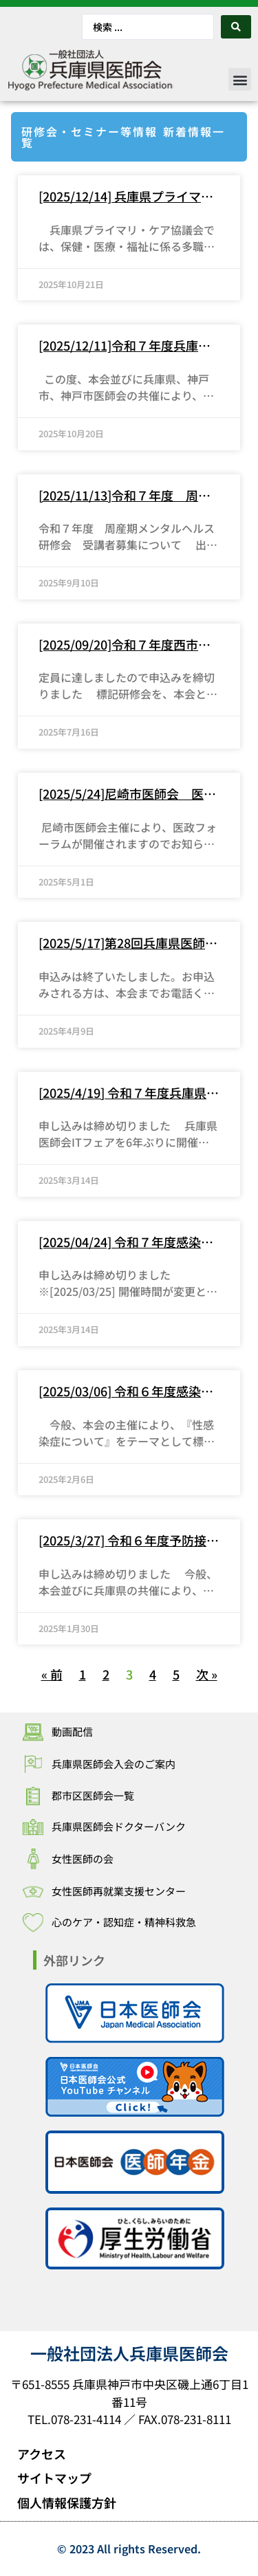 Image resolution: width=258 pixels, height=2576 pixels. I want to click on [2025/3/27] 令和６年度予防接種研修会の開催について, so click(129, 1540).